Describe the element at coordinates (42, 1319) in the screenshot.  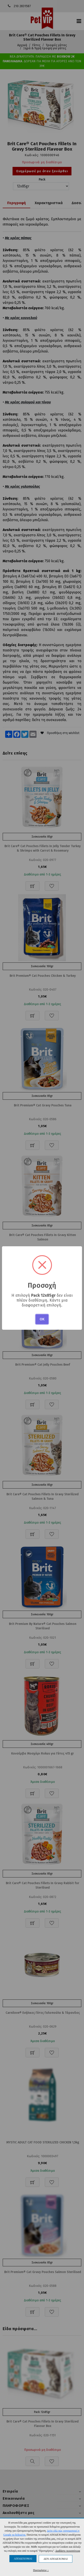
I see `OK` at that location.